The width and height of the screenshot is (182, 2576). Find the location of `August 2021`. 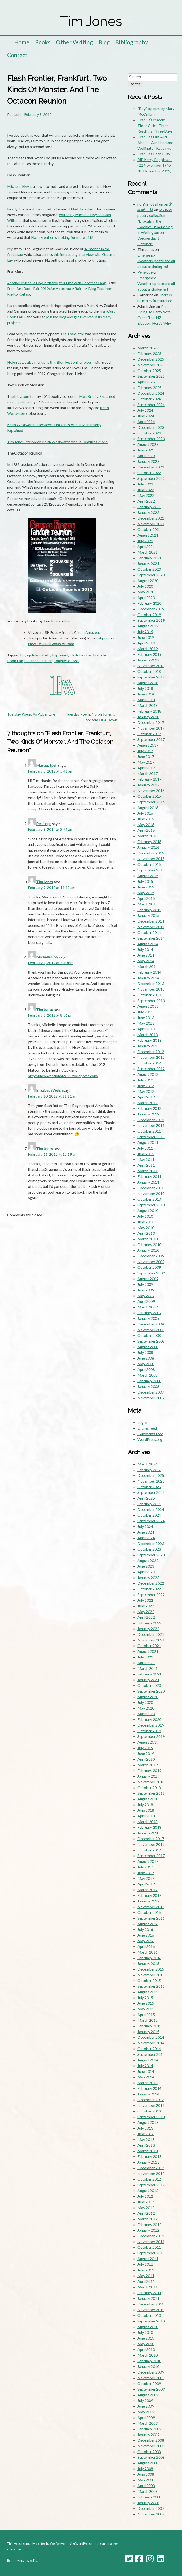

August 2021 is located at coordinates (147, 535).